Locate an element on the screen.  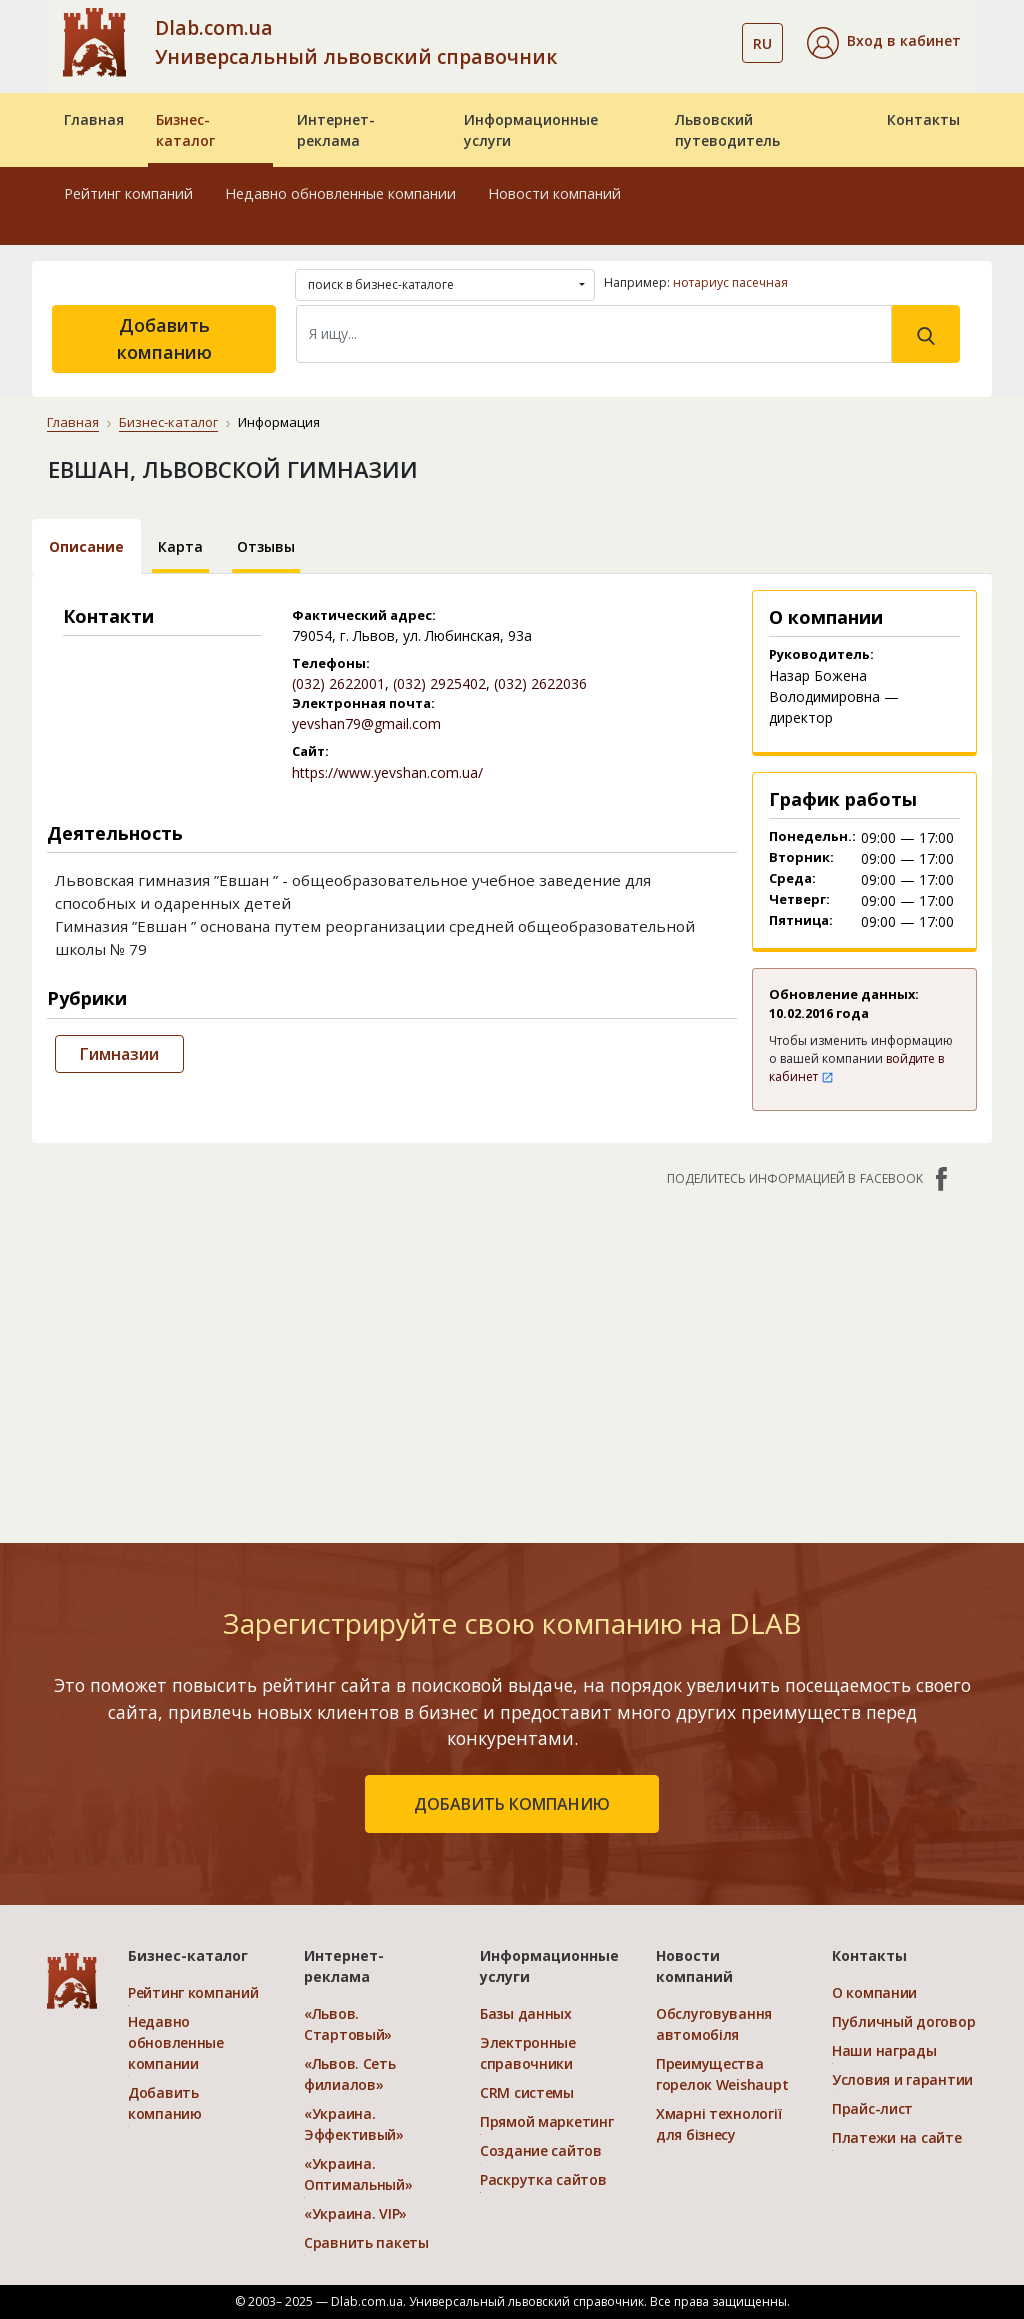
Наши награды is located at coordinates (884, 2050).